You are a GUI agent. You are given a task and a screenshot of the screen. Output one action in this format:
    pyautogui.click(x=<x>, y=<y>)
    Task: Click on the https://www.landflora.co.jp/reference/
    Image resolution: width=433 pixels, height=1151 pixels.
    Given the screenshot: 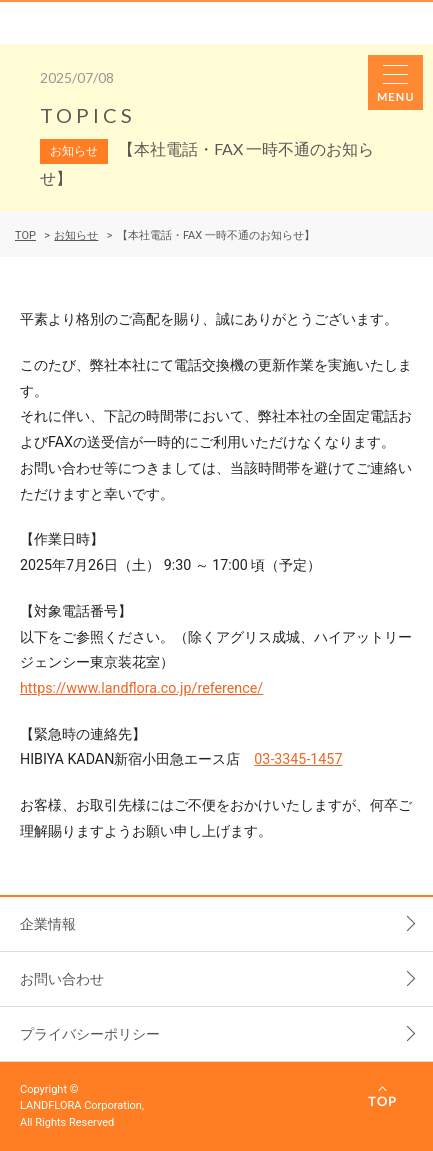 What is the action you would take?
    pyautogui.click(x=141, y=688)
    